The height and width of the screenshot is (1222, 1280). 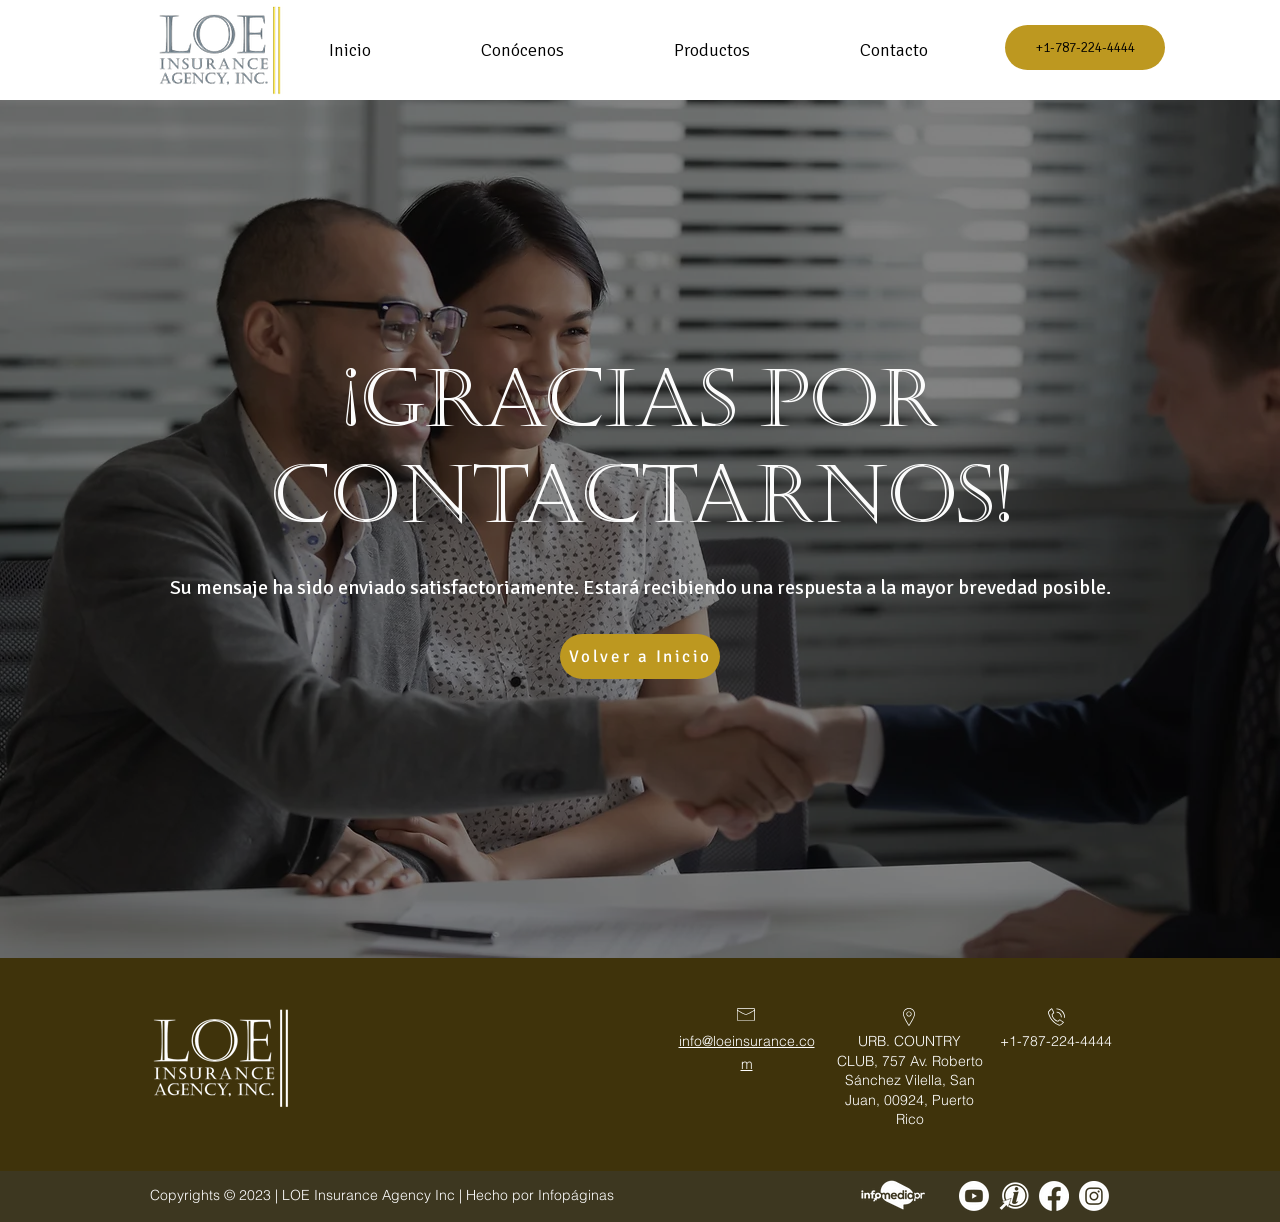 I want to click on [Volver a Inicio], so click(x=640, y=656).